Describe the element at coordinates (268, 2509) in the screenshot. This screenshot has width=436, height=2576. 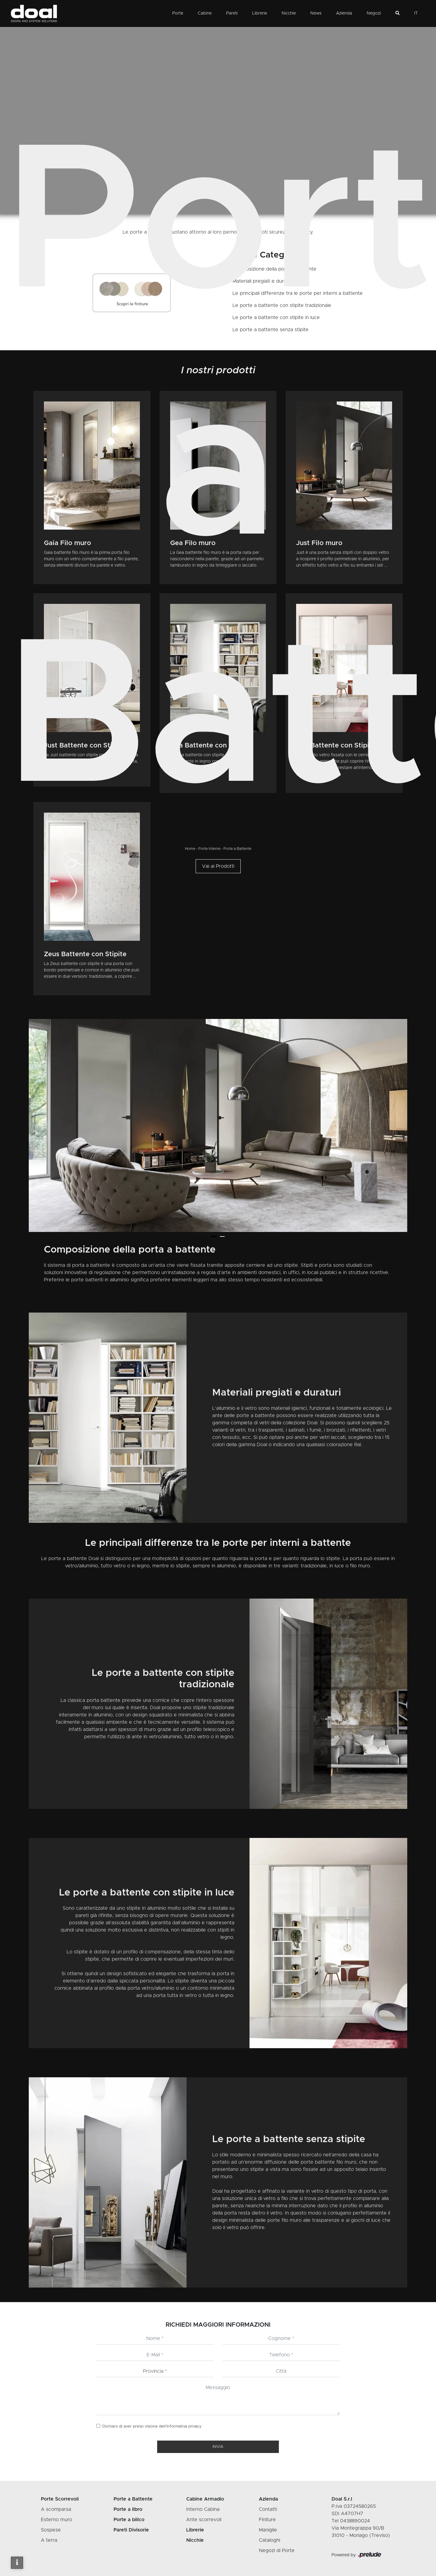
I see `Contatti` at that location.